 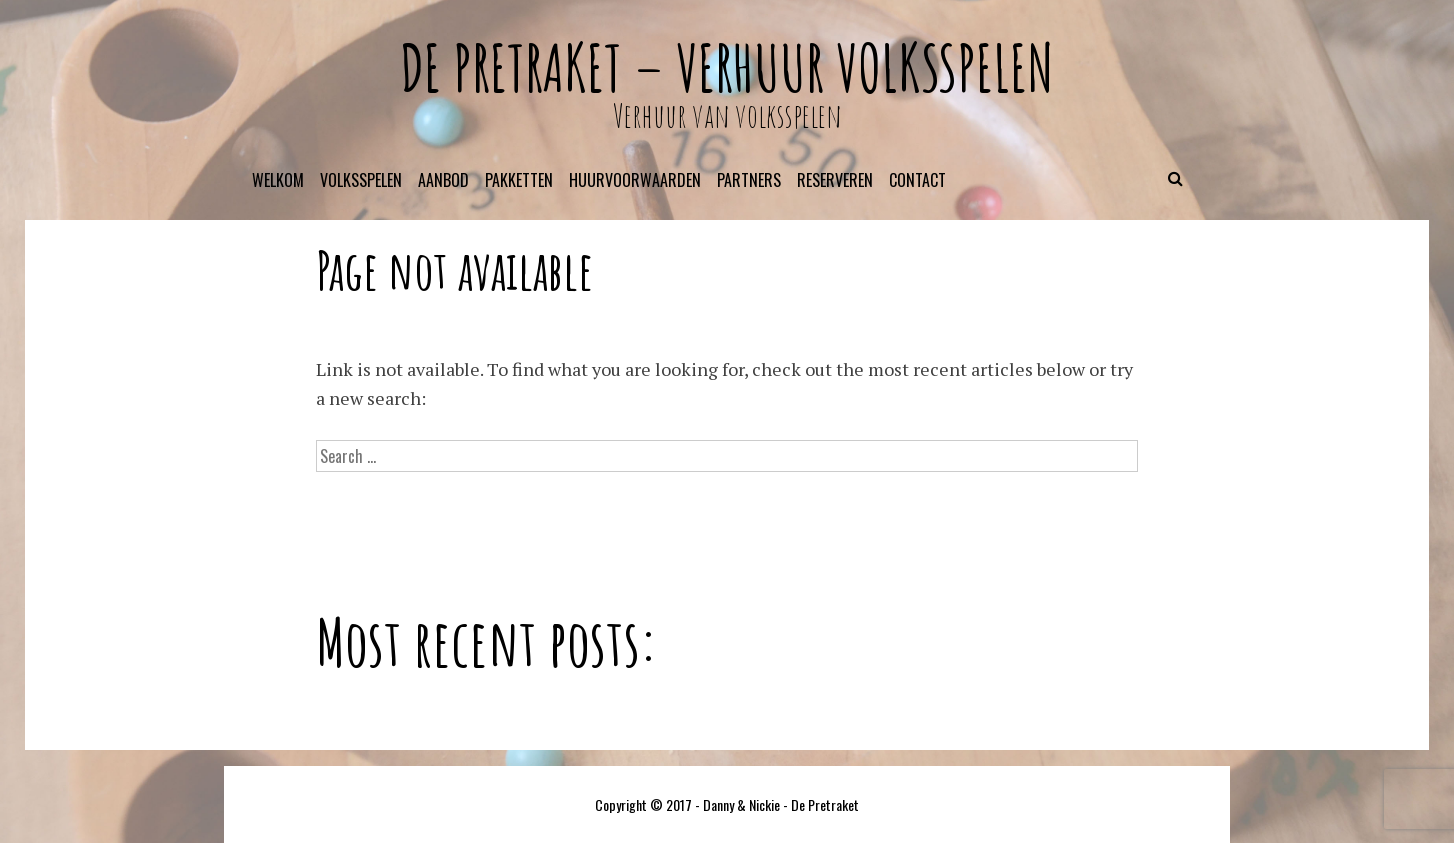 I want to click on De Pretraket – verhuur volksspelen, so click(x=727, y=67).